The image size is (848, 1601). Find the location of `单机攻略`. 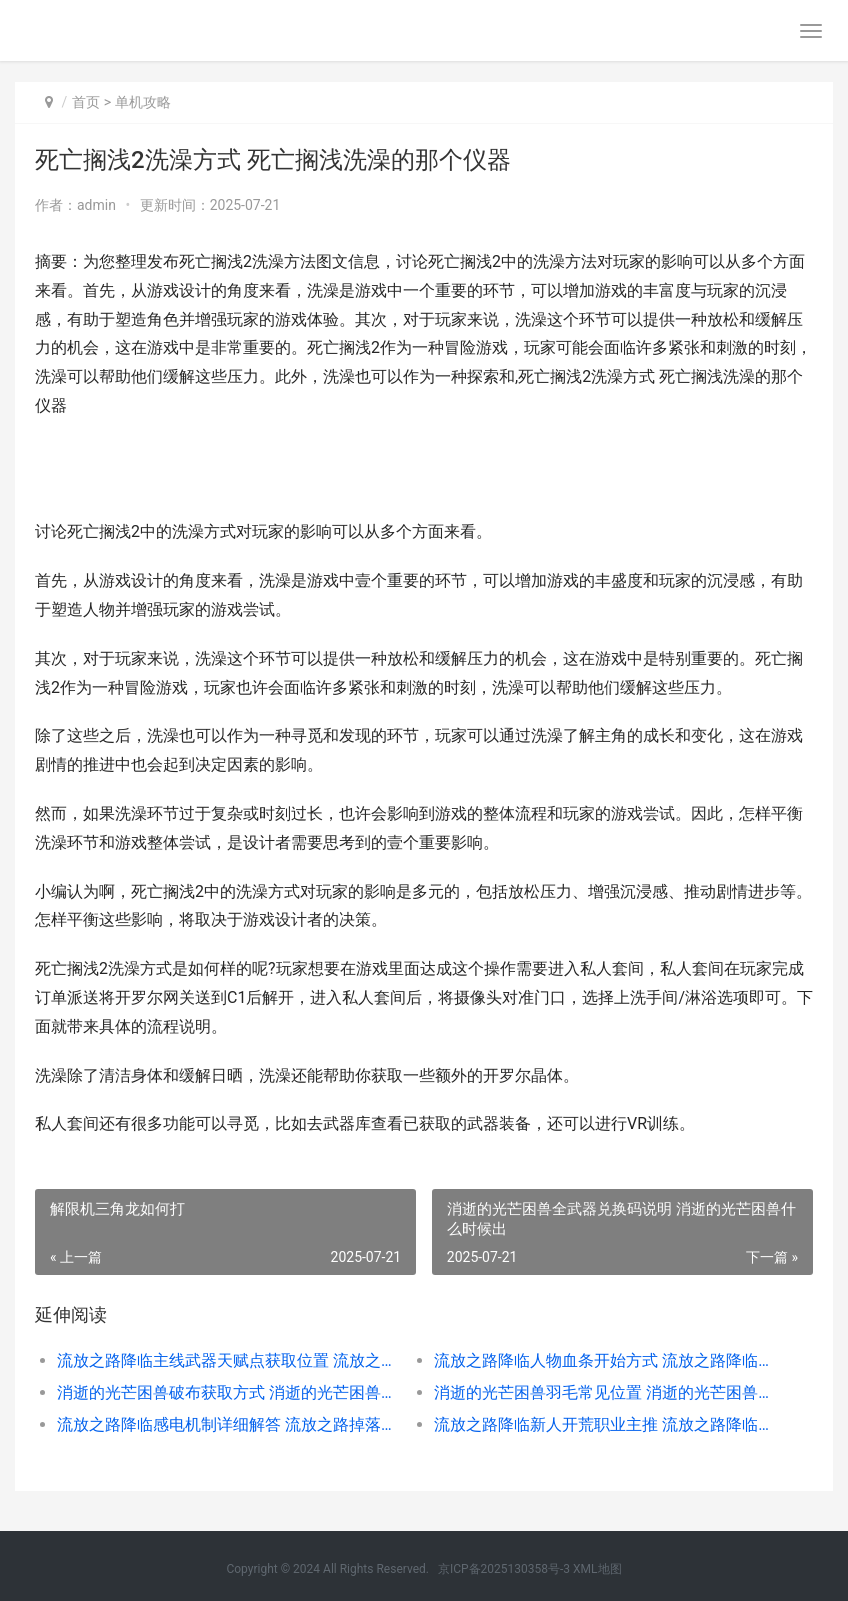

单机攻略 is located at coordinates (143, 102).